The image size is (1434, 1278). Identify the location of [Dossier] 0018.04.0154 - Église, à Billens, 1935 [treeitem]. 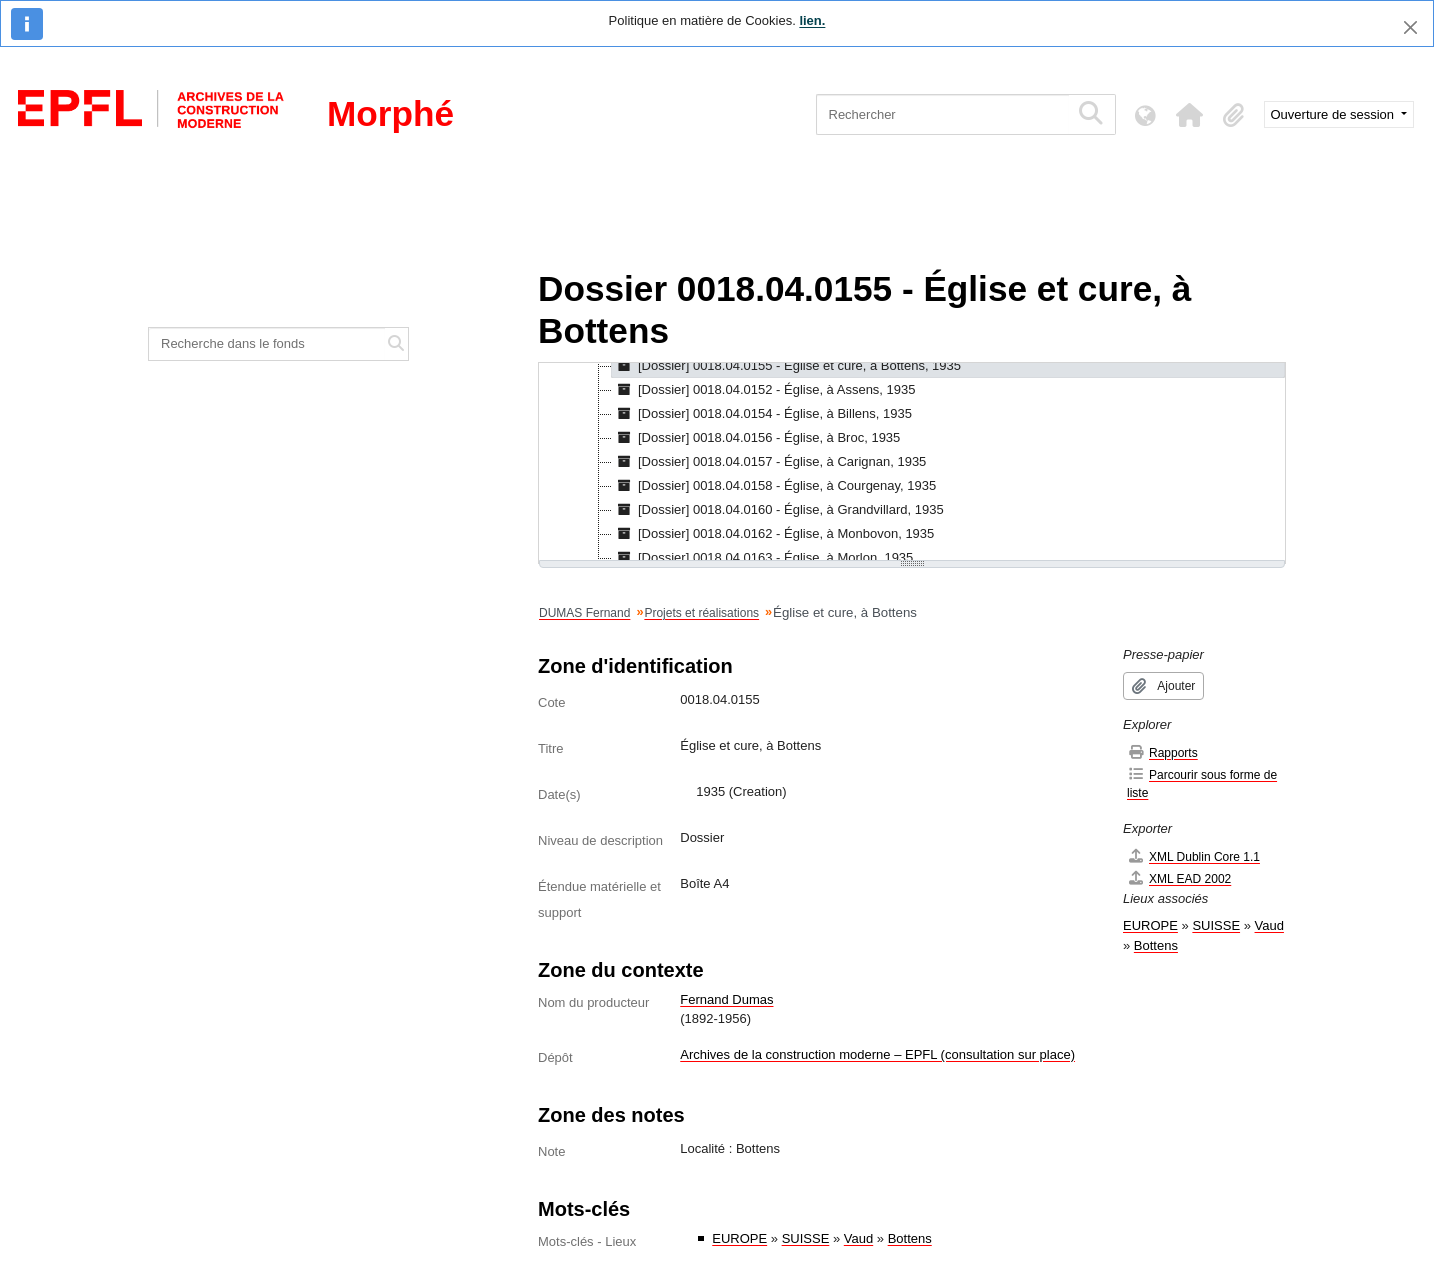
(762, 414).